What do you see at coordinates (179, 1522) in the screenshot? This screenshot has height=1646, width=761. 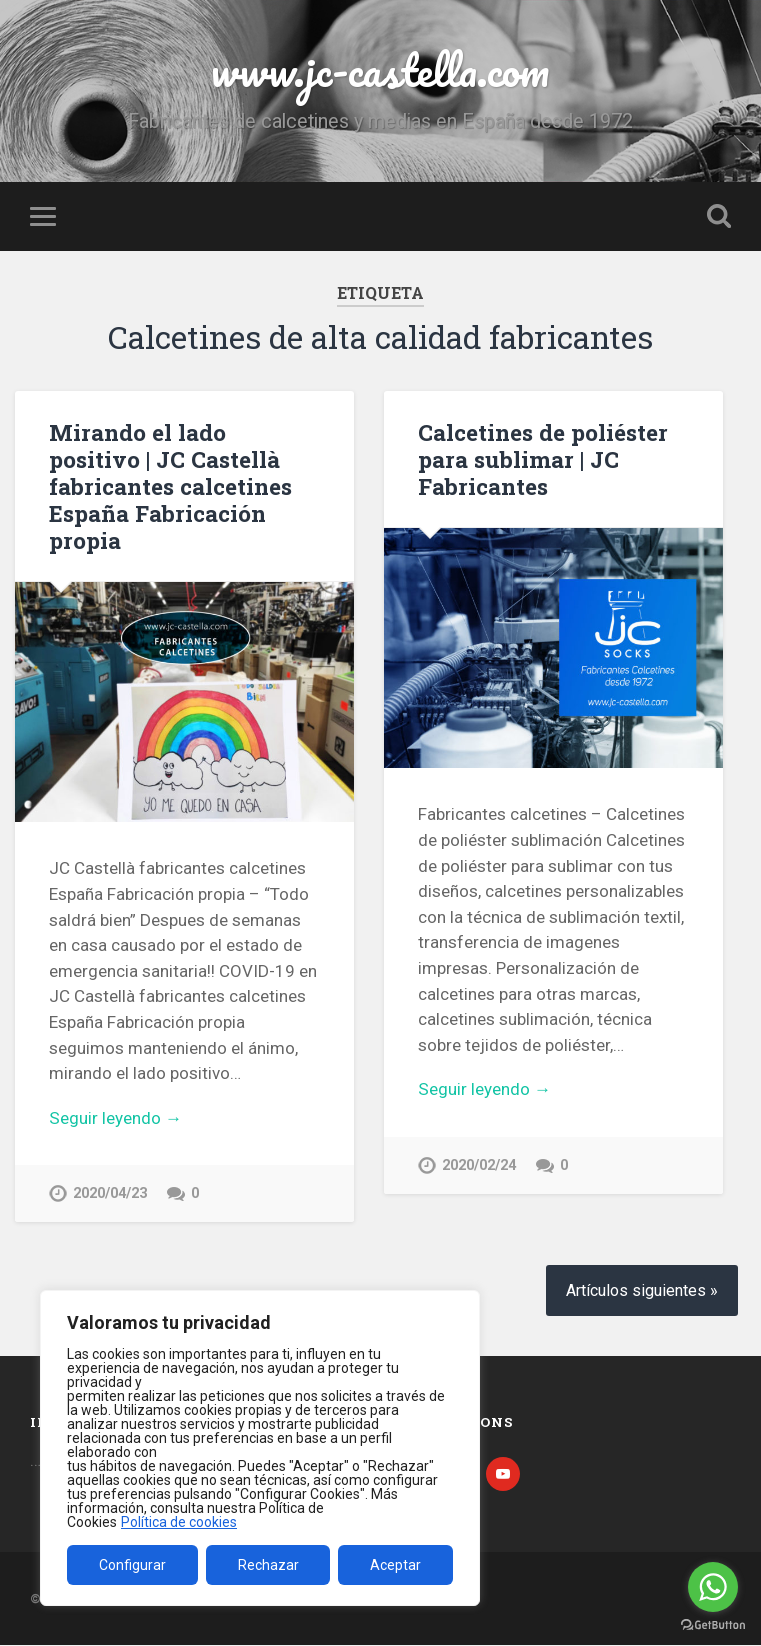 I see `Política de cookies` at bounding box center [179, 1522].